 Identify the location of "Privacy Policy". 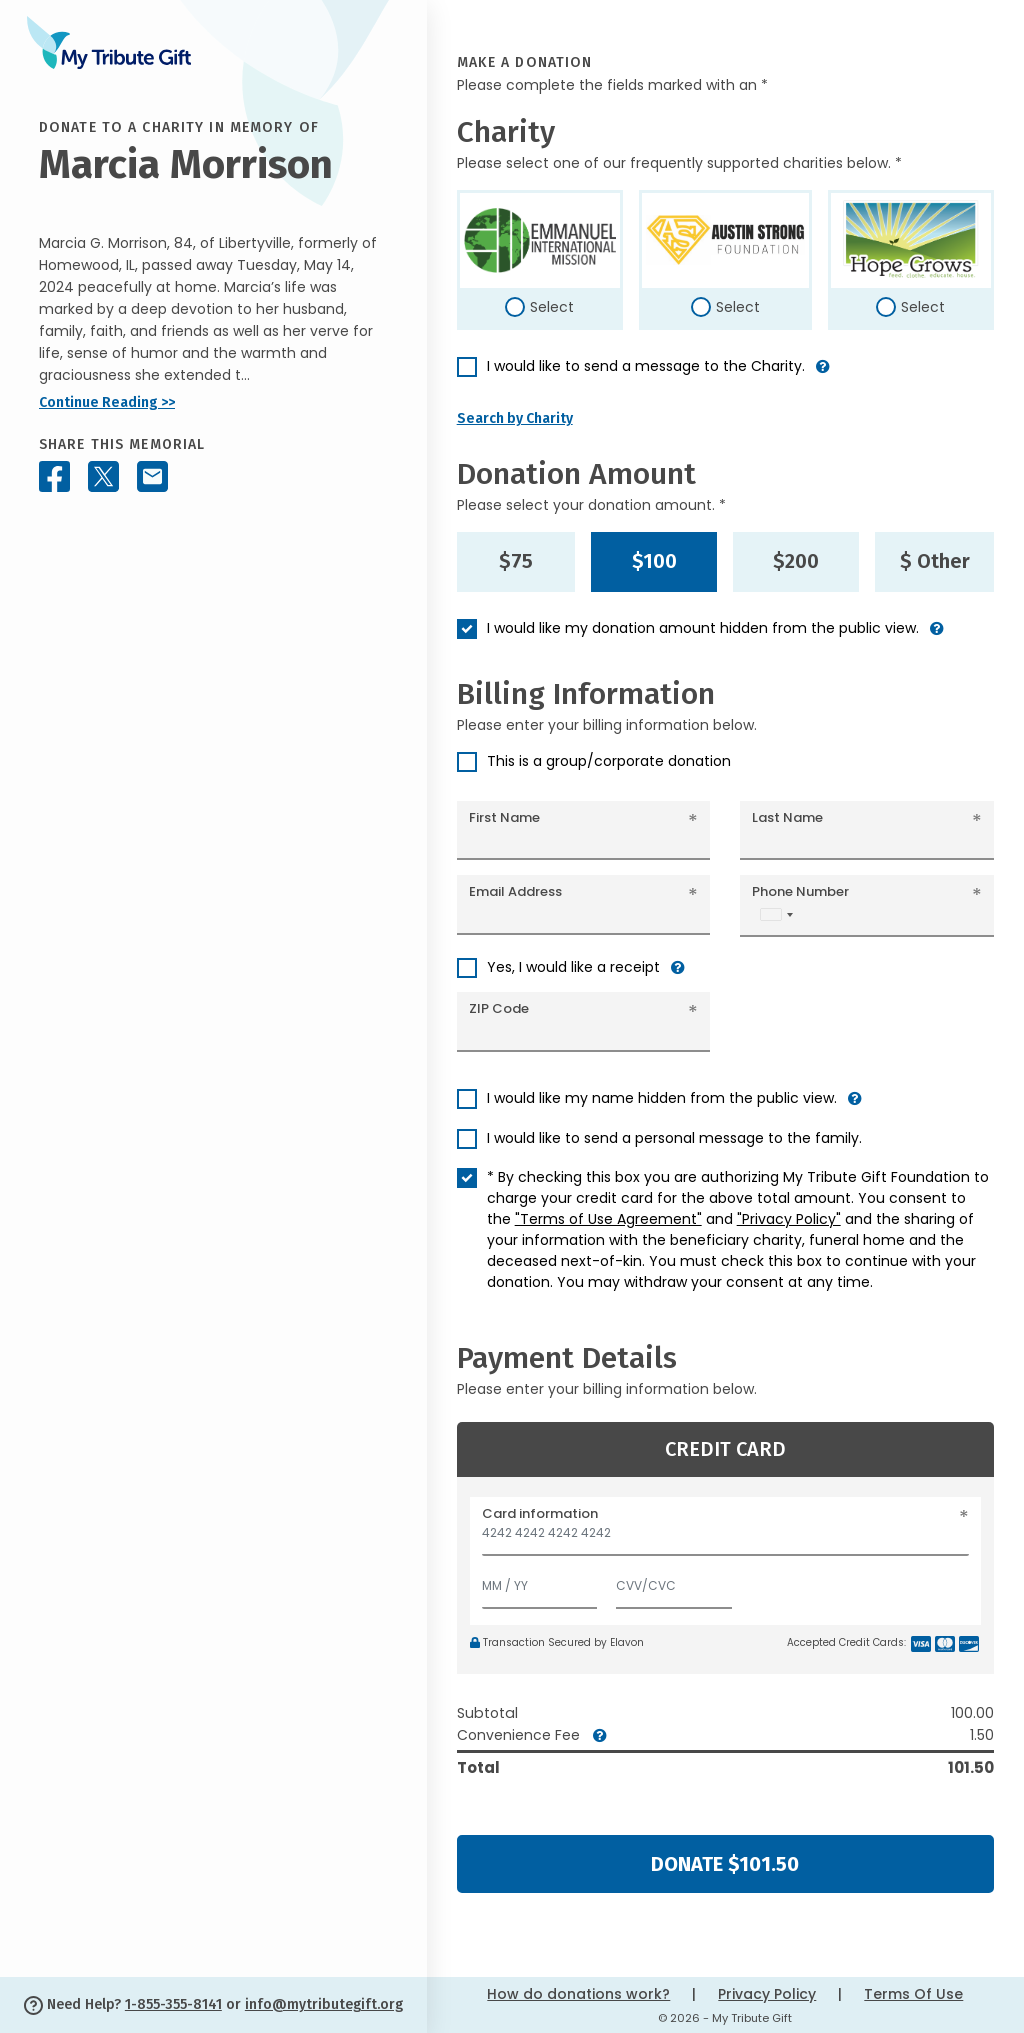
(789, 1219).